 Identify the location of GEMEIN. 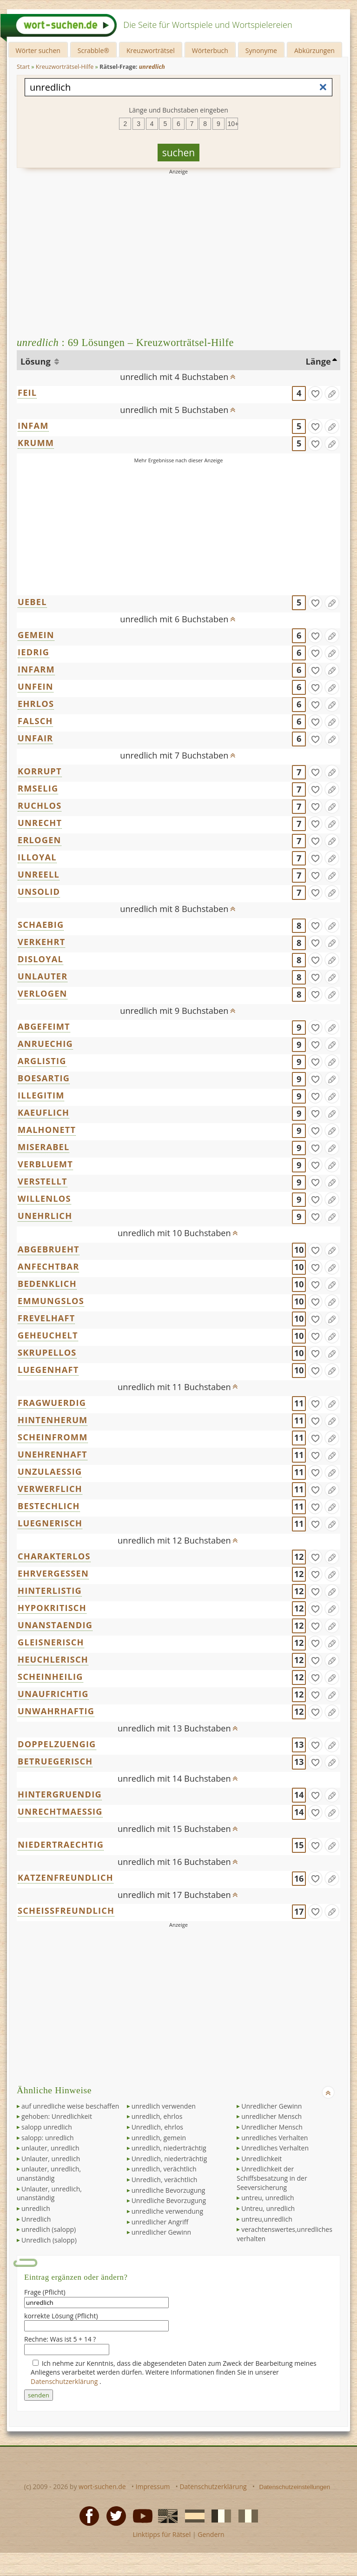
(36, 634).